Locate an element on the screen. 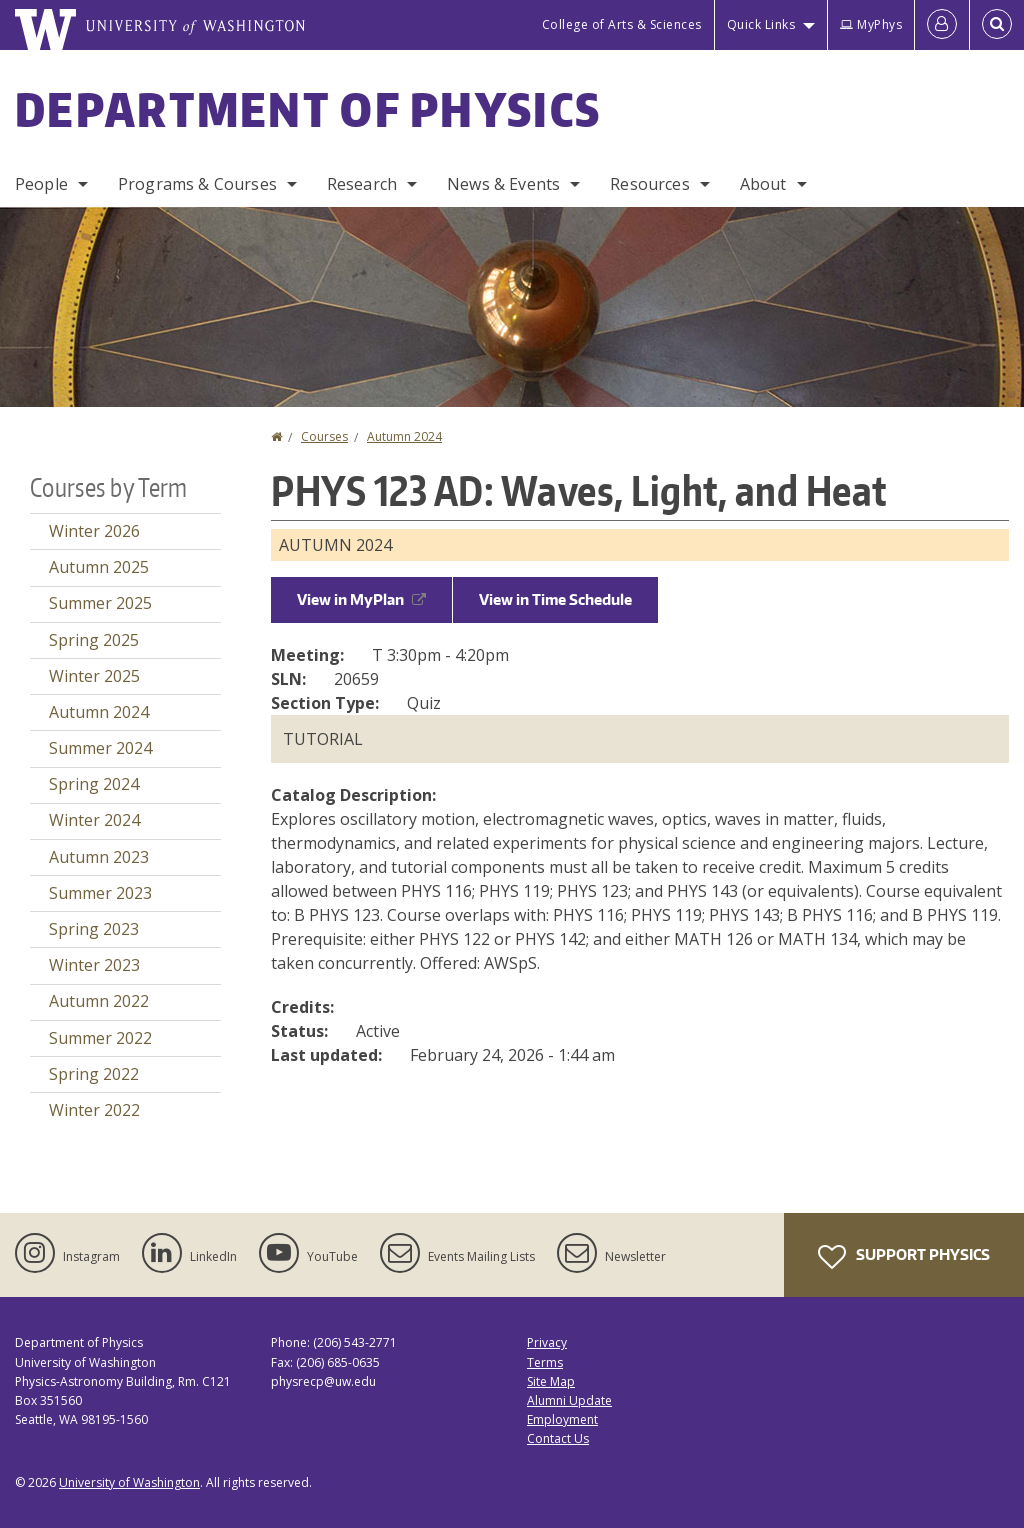 Image resolution: width=1024 pixels, height=1528 pixels. People is located at coordinates (41, 184).